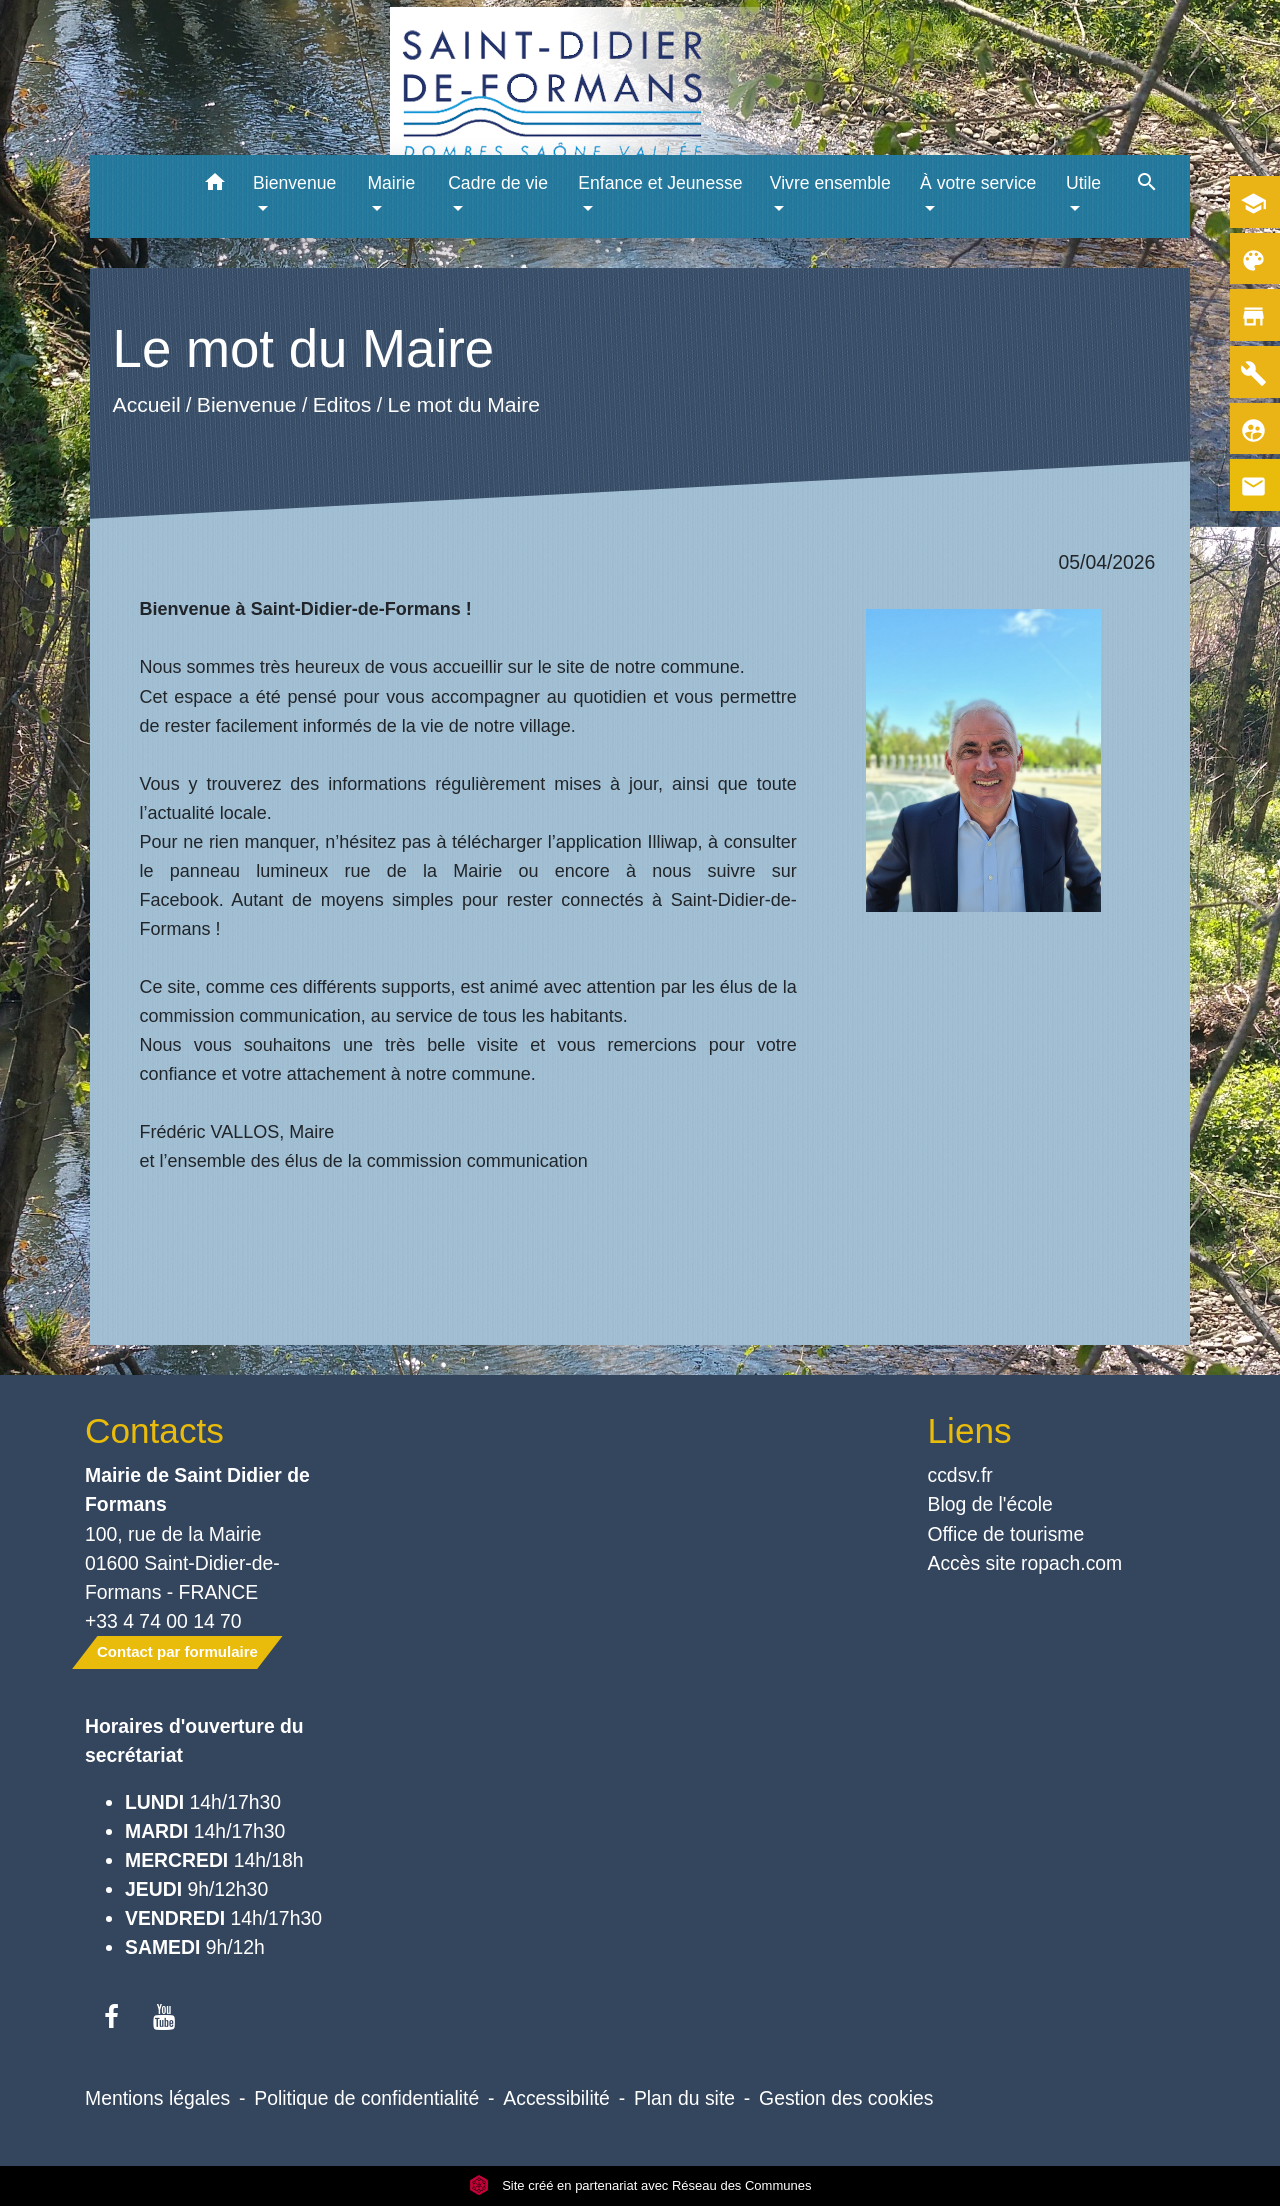  What do you see at coordinates (1083, 183) in the screenshot?
I see `Utile [button]` at bounding box center [1083, 183].